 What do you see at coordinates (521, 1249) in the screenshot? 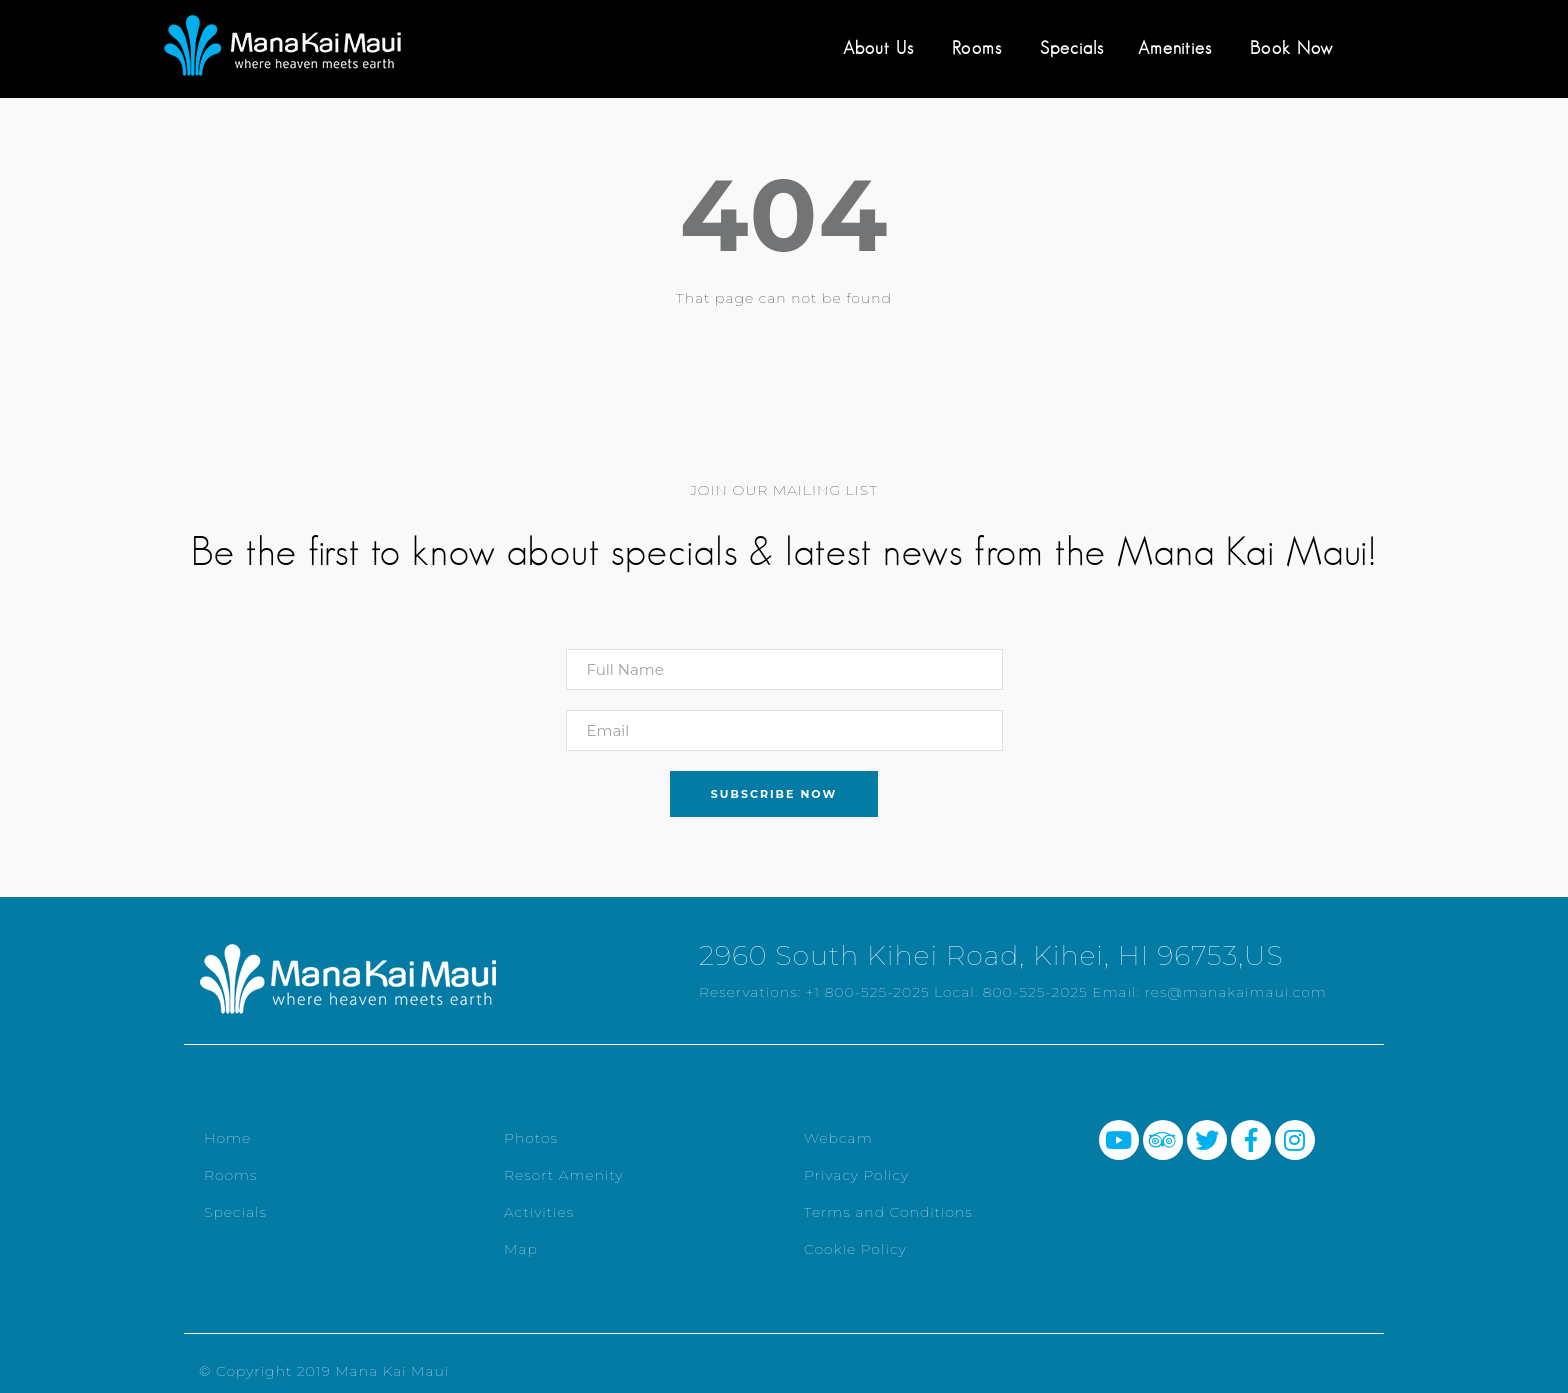
I see `Map` at bounding box center [521, 1249].